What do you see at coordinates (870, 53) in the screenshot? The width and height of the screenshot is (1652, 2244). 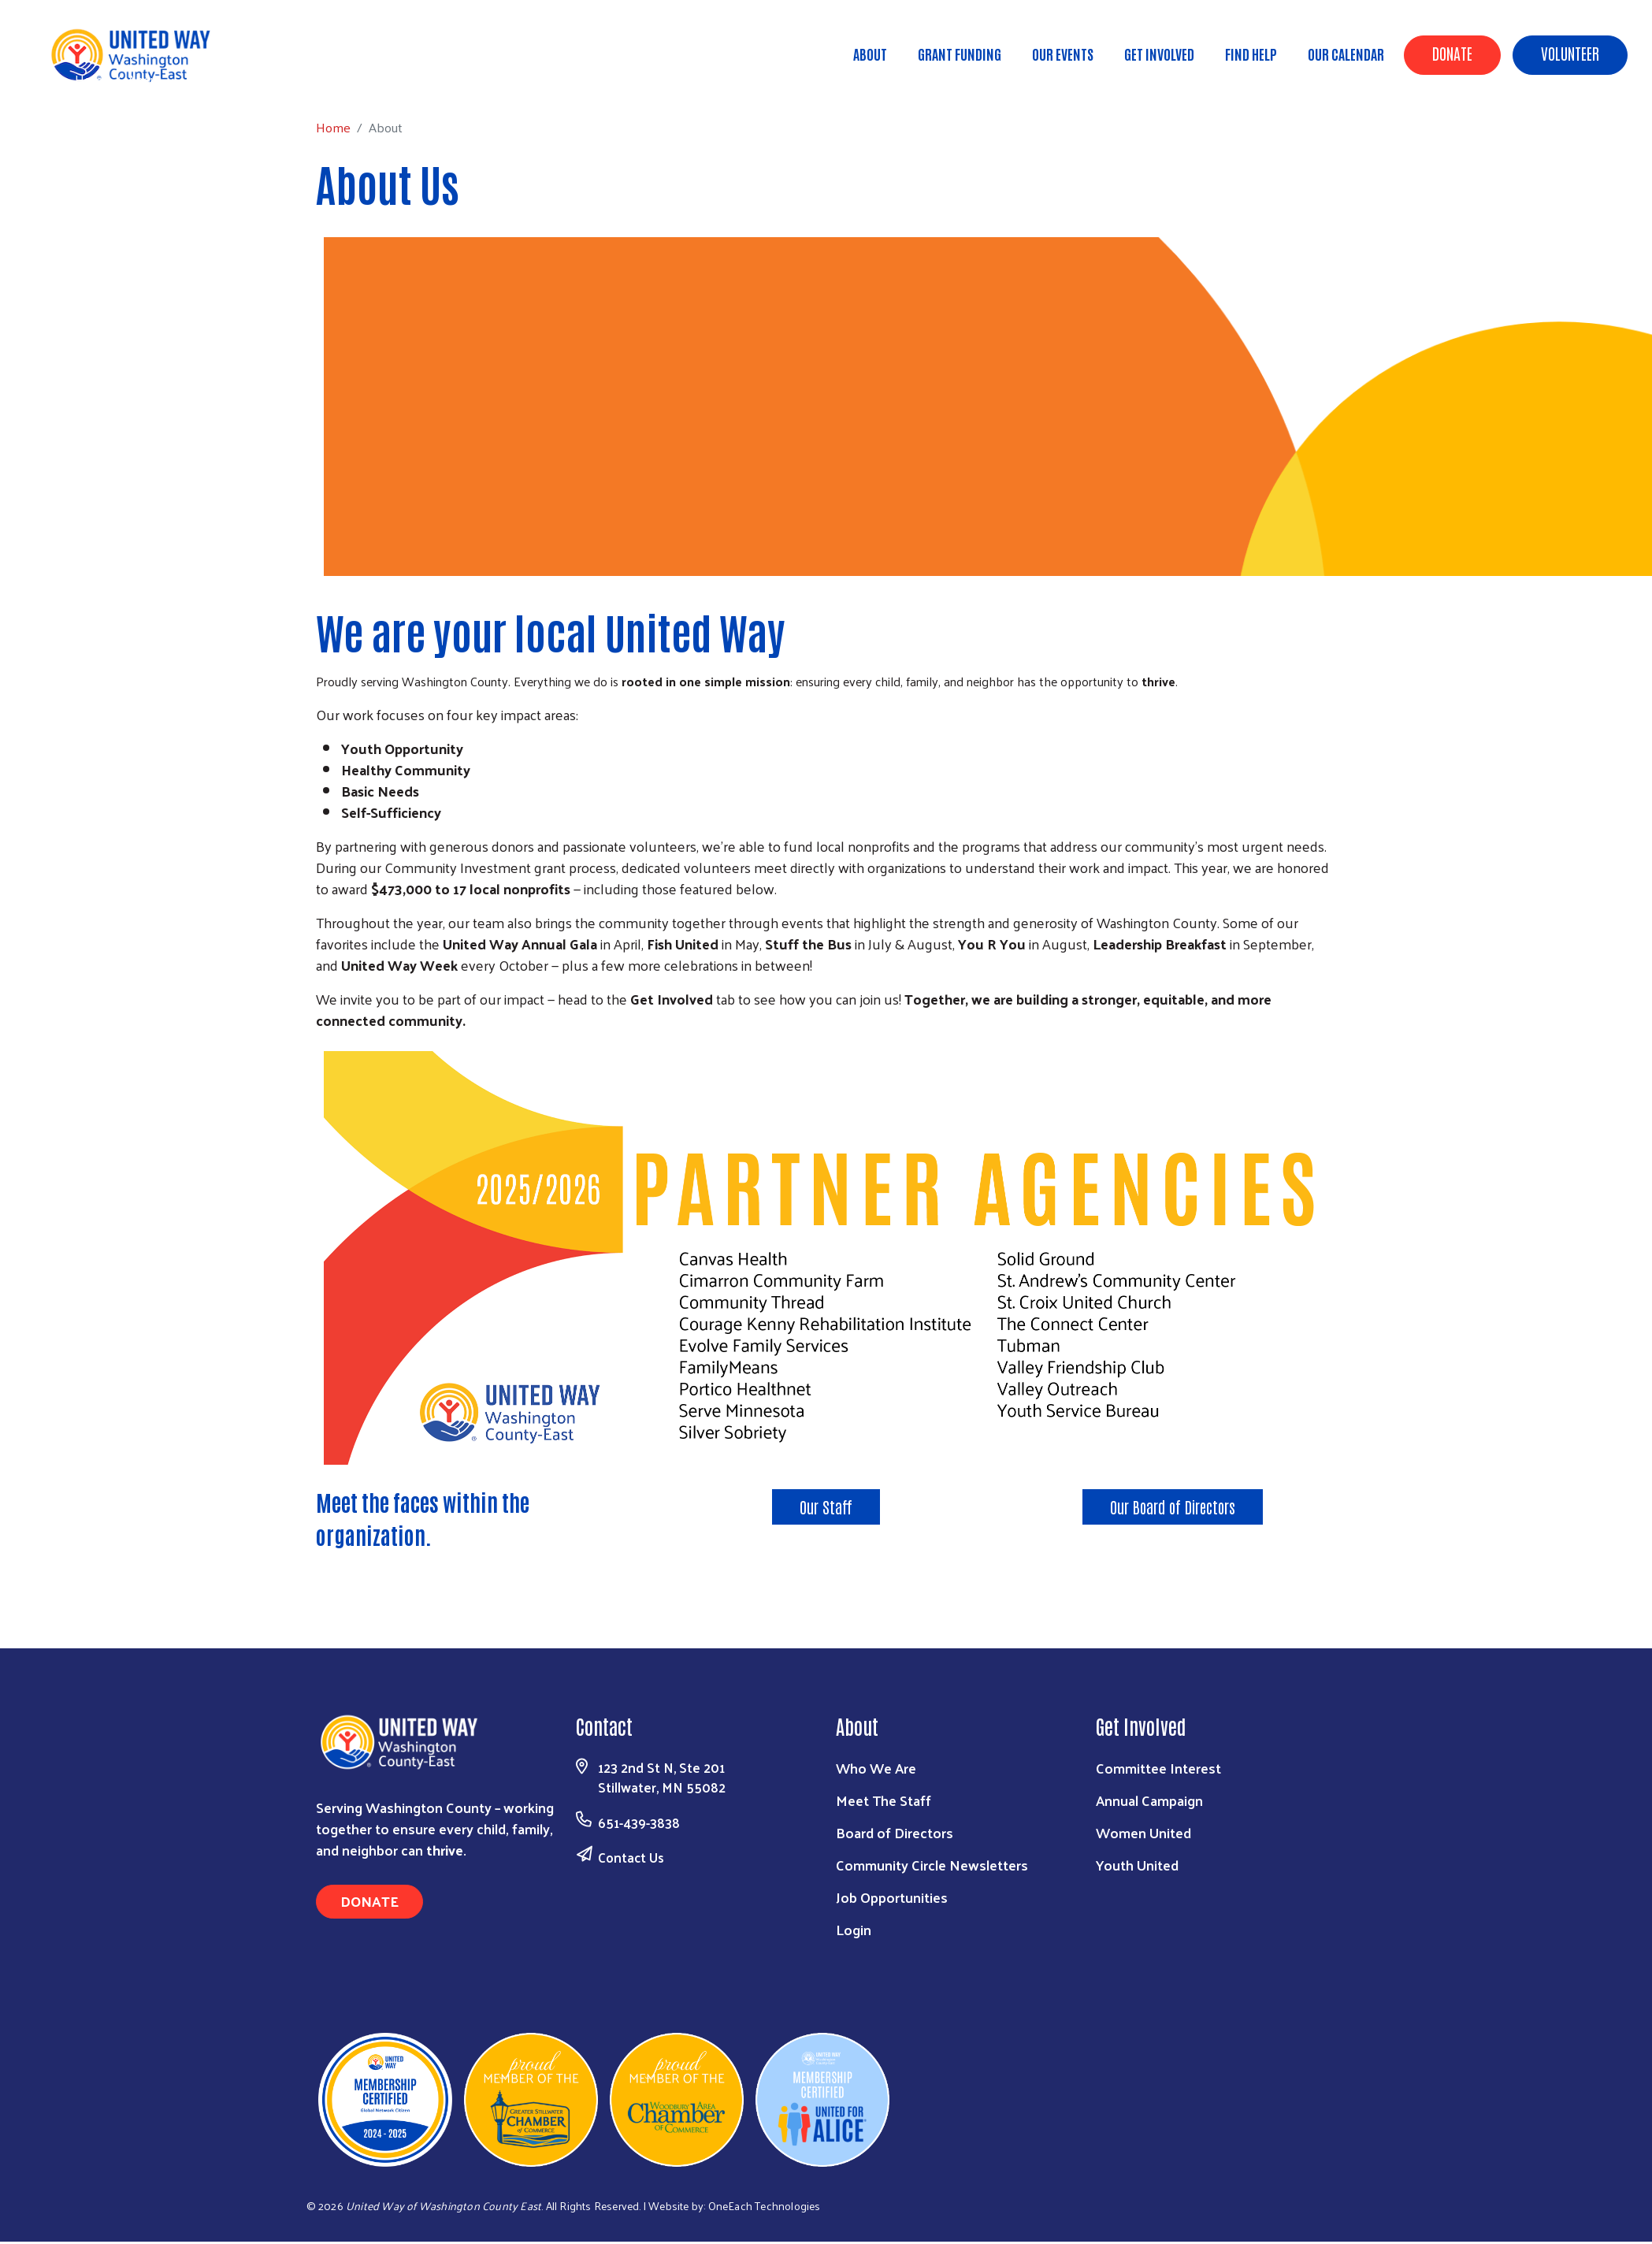 I see `About` at bounding box center [870, 53].